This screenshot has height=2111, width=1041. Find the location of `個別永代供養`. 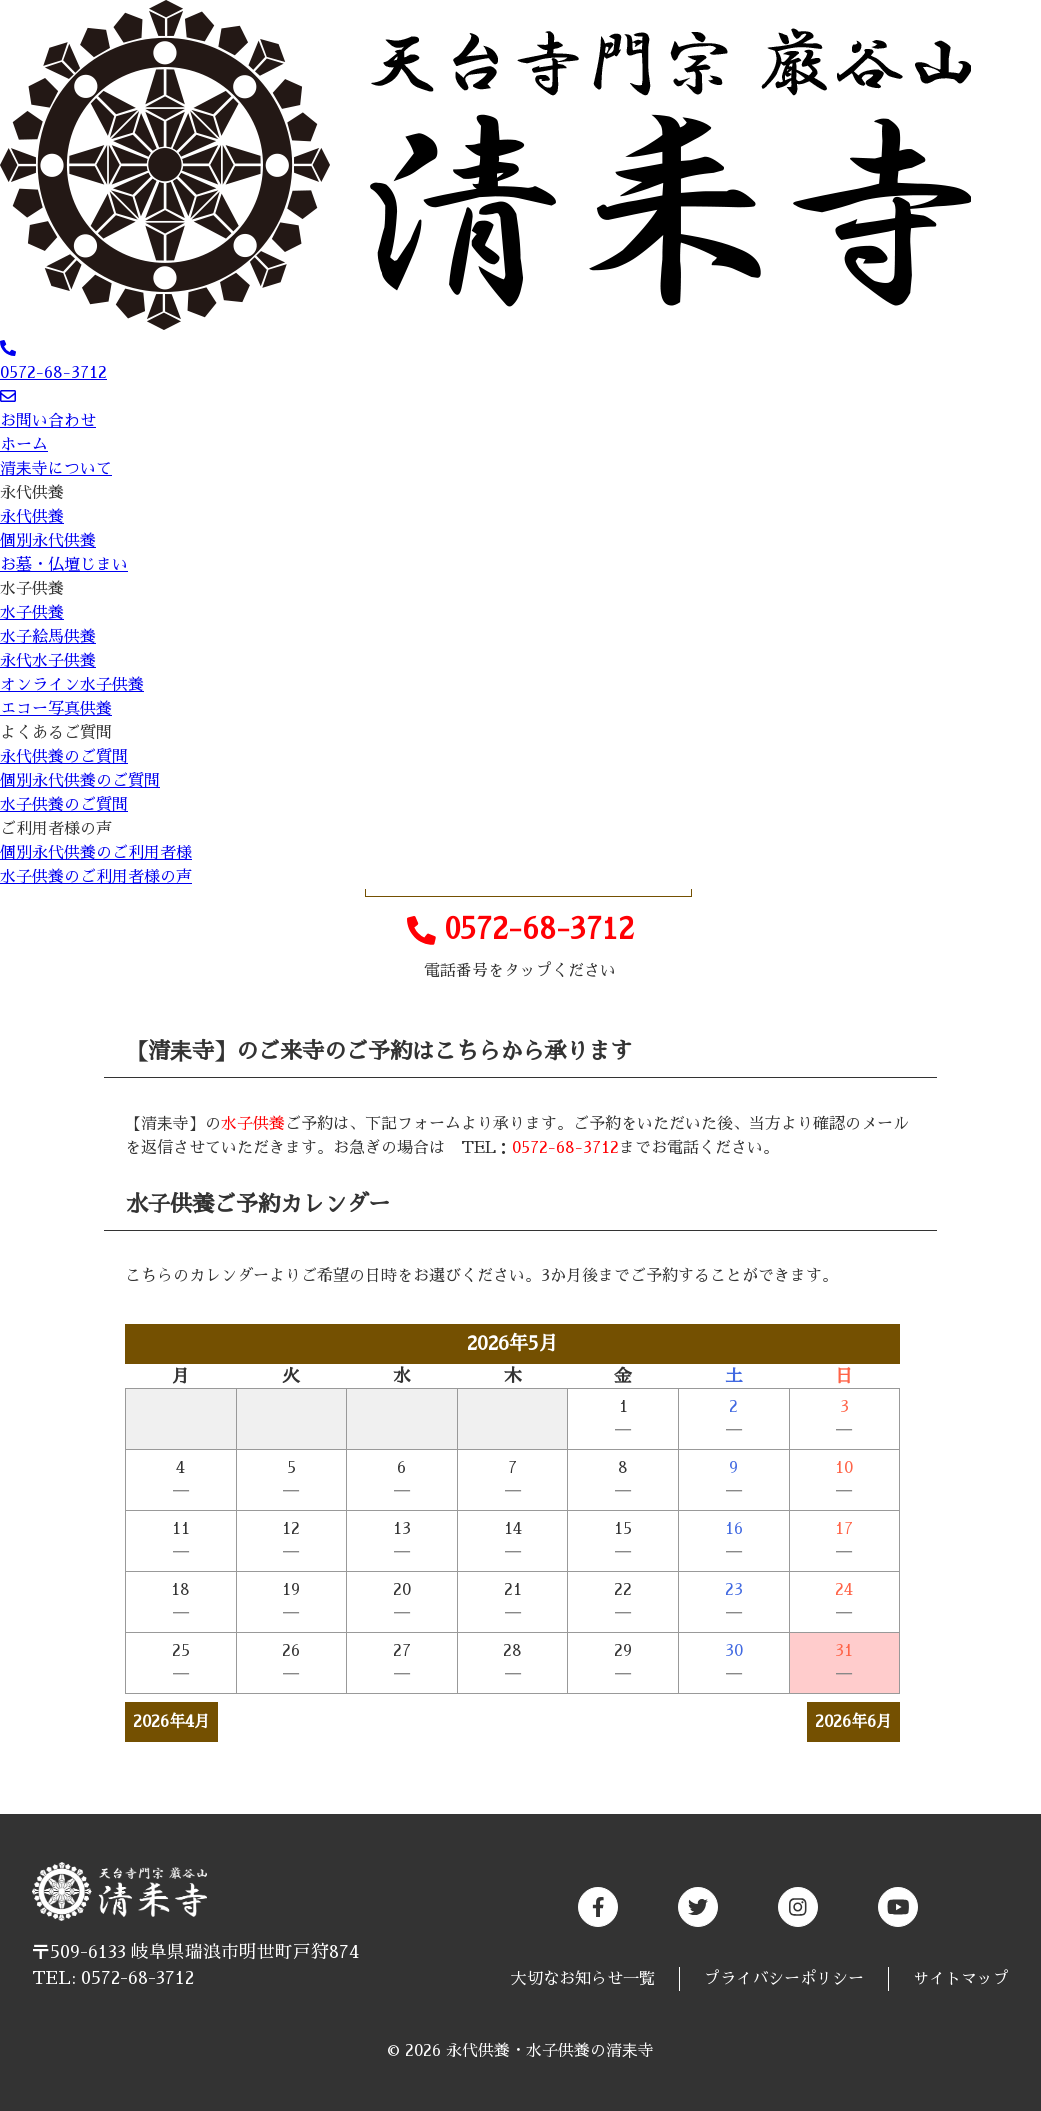

個別永代供養 is located at coordinates (48, 541).